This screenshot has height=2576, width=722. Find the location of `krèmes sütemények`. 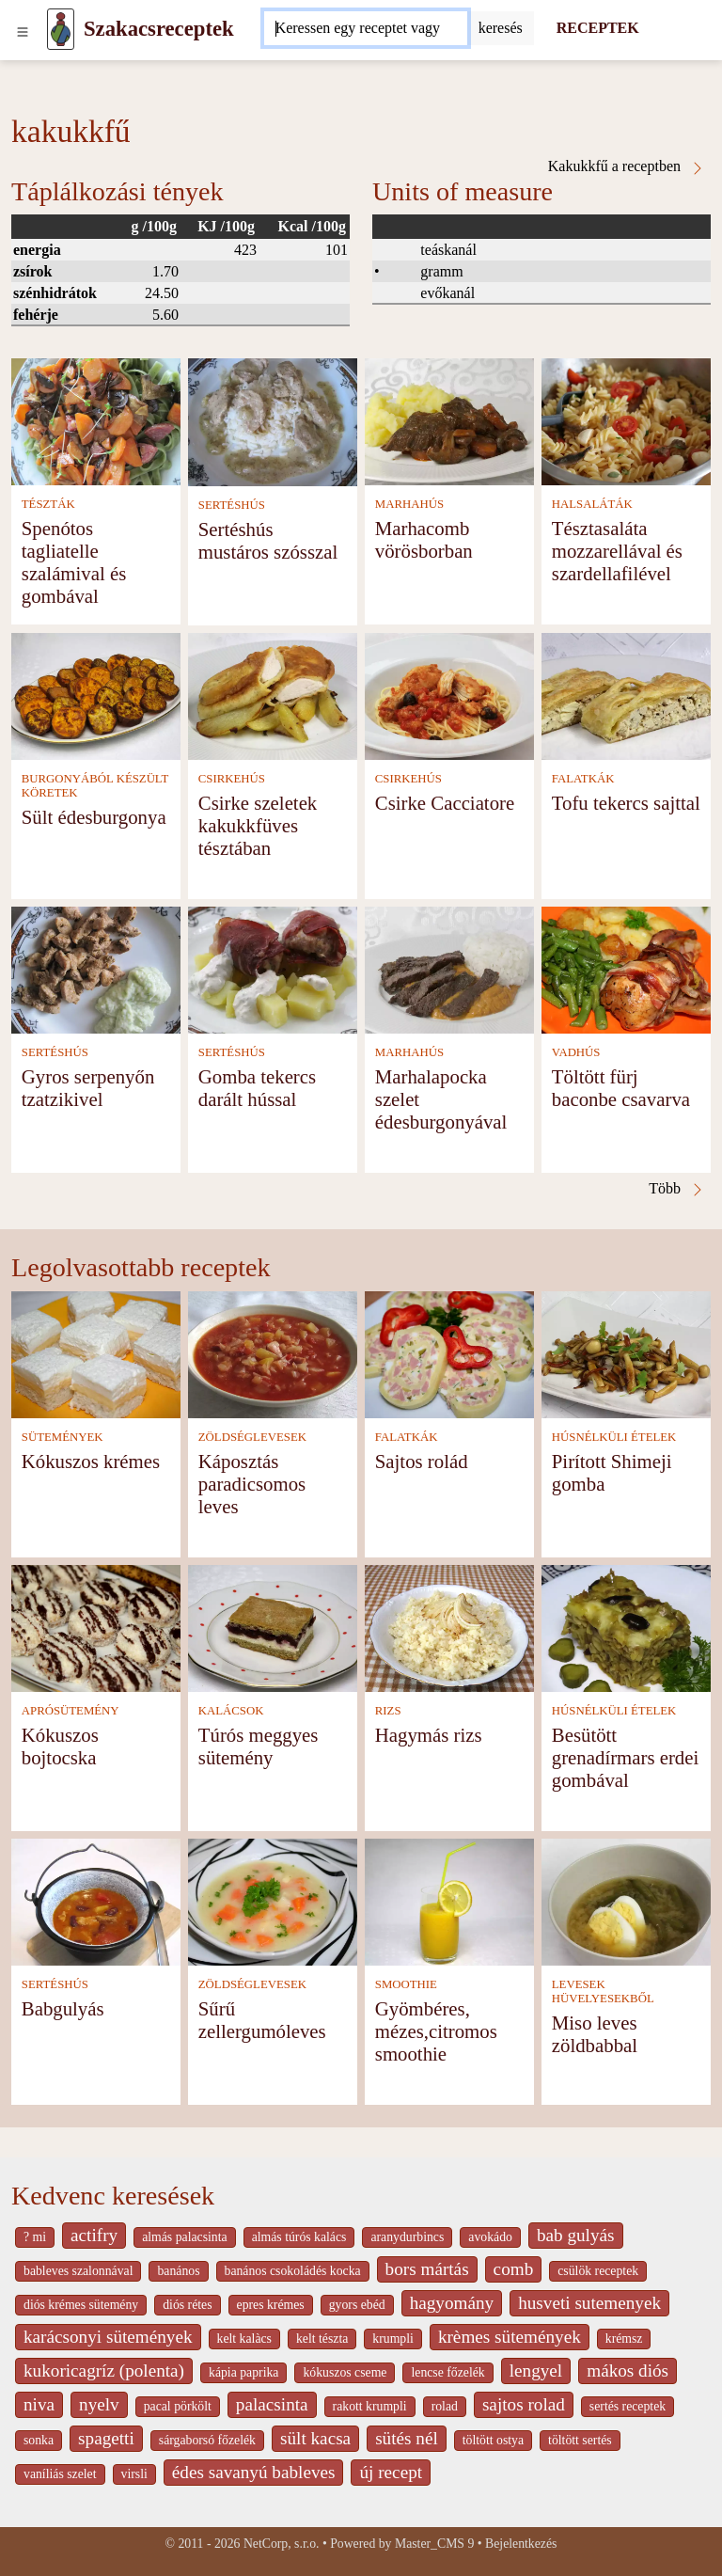

krèmes sütemények is located at coordinates (509, 2337).